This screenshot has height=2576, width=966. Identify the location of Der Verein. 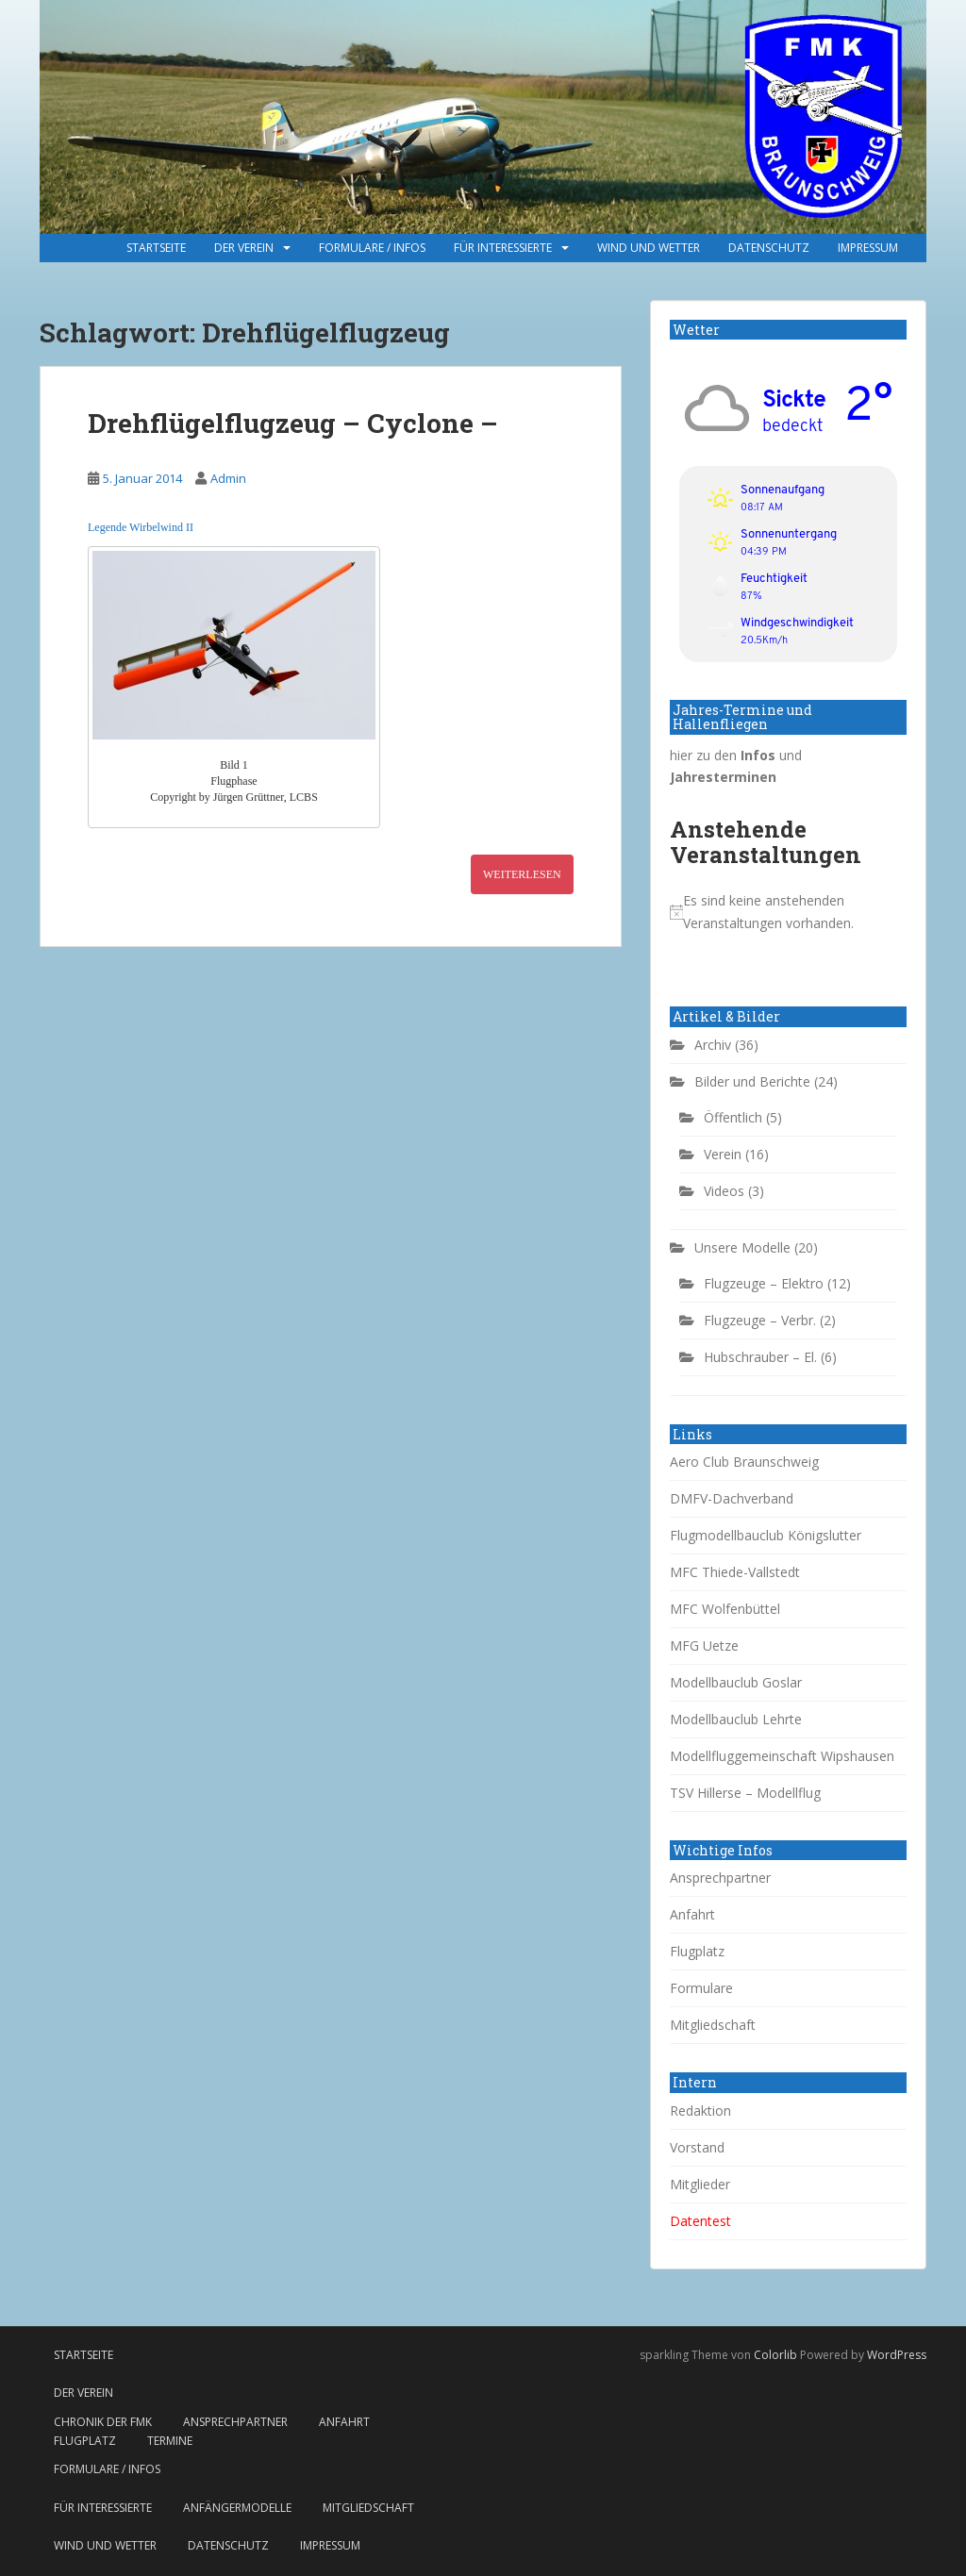
(244, 248).